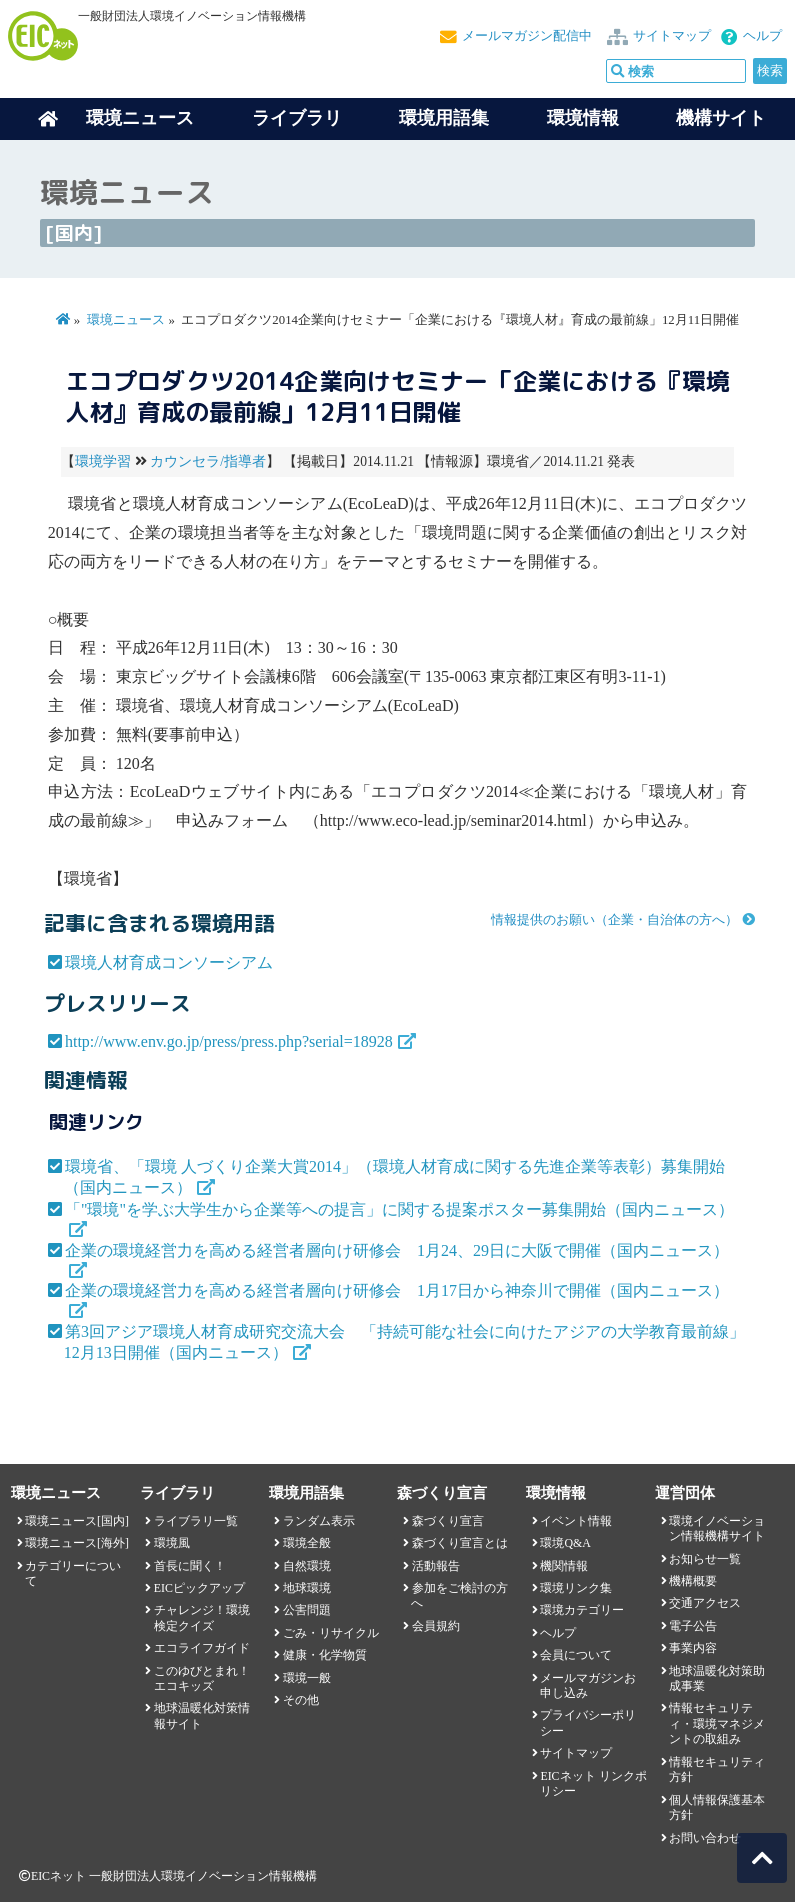 The width and height of the screenshot is (795, 1902). I want to click on サイトマップ, so click(672, 36).